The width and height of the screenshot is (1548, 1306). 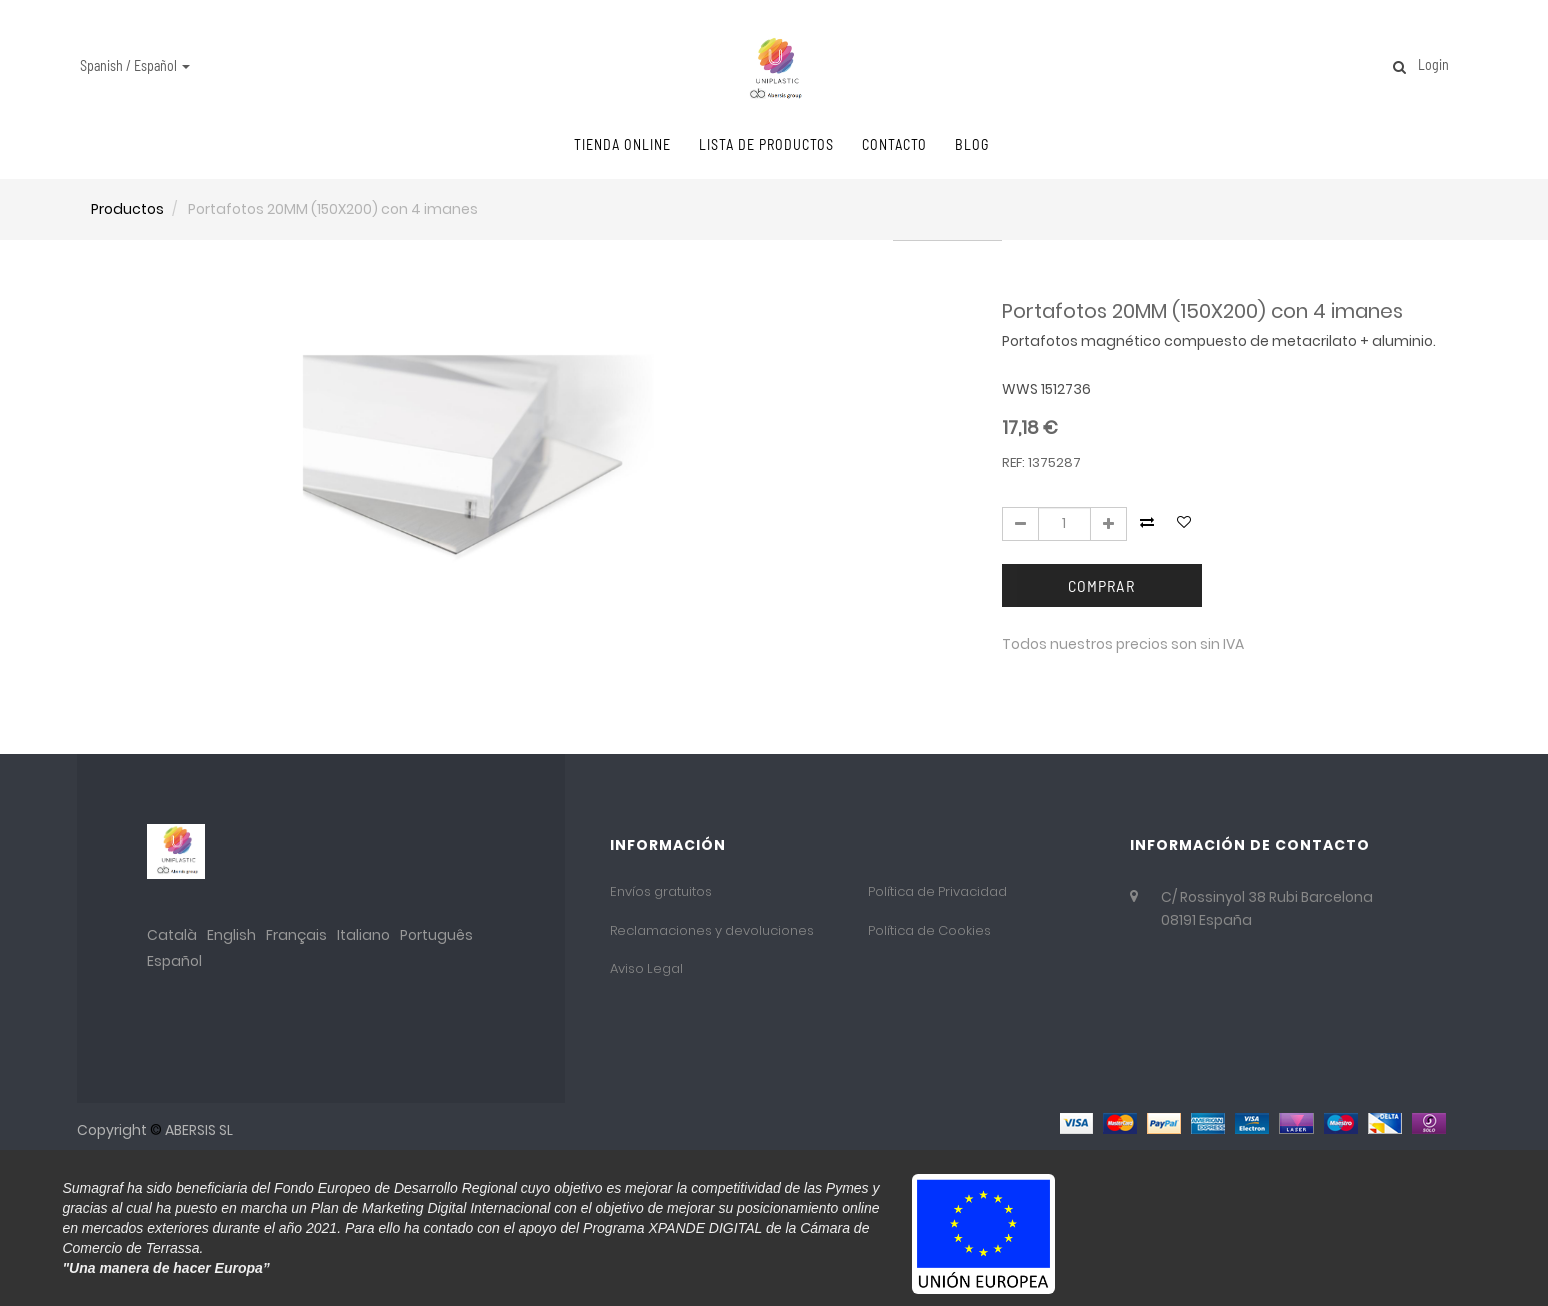 I want to click on Italiano, so click(x=363, y=935).